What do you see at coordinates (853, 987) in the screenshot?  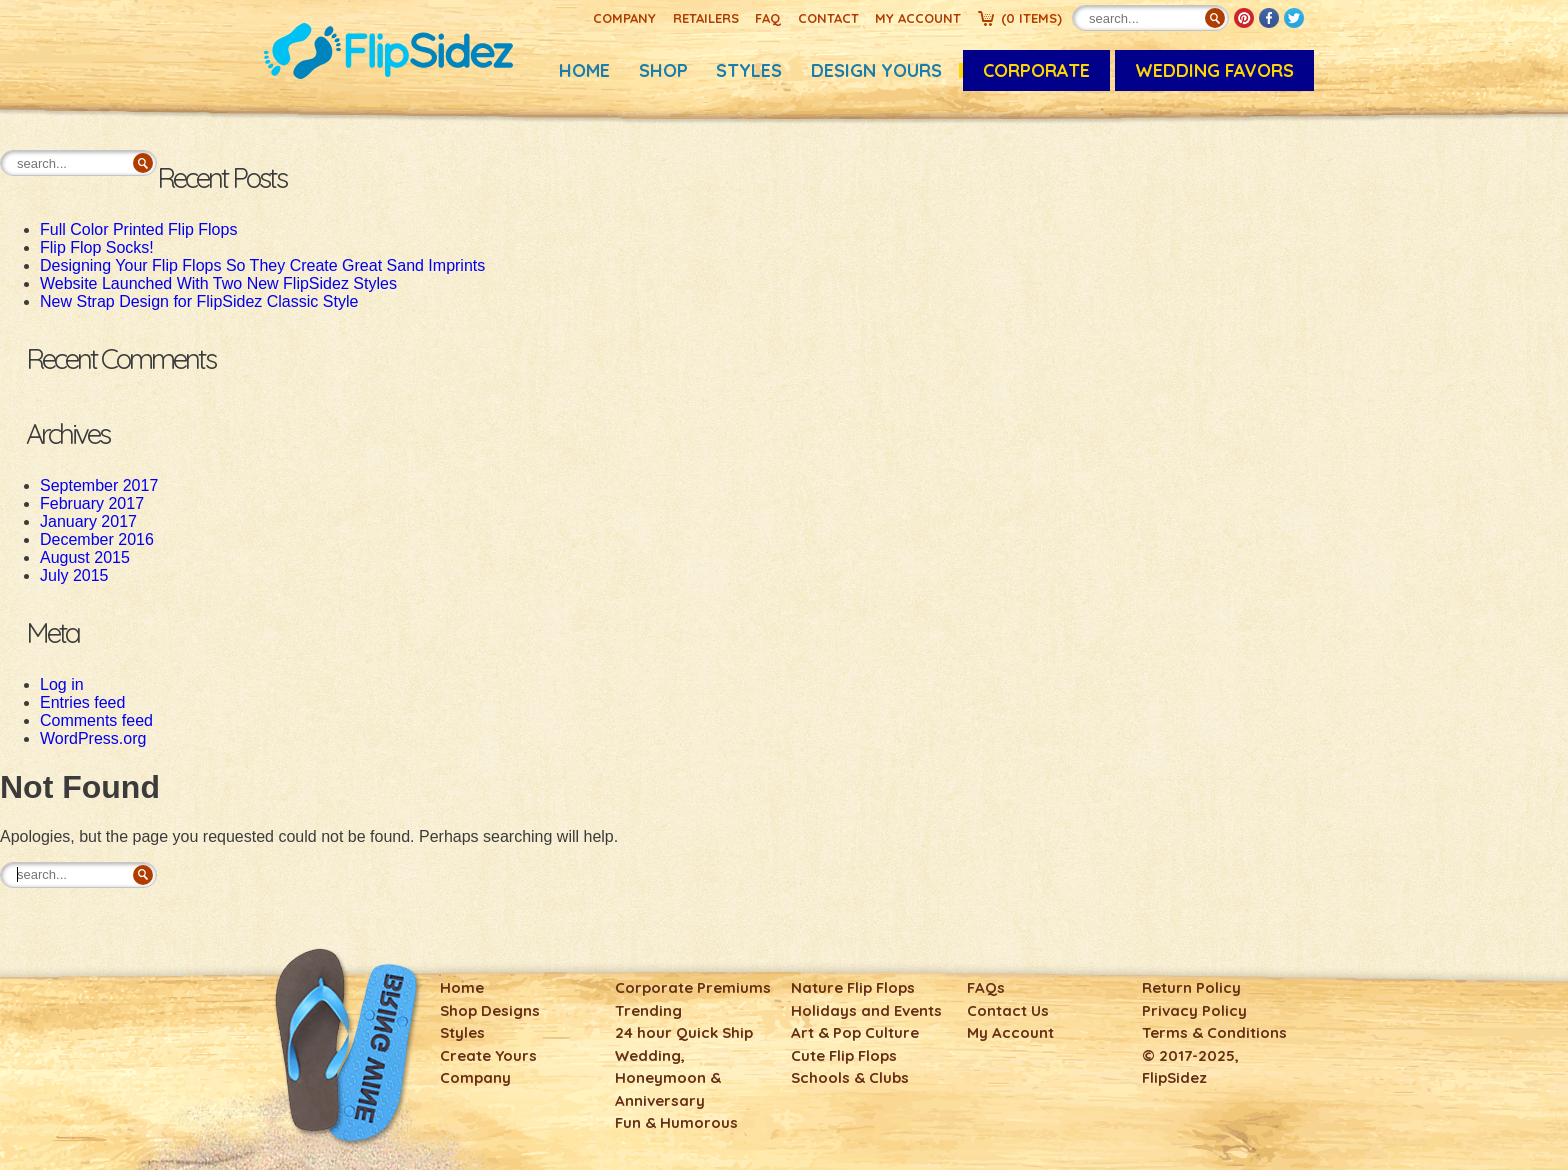 I see `Nature Flip Flops` at bounding box center [853, 987].